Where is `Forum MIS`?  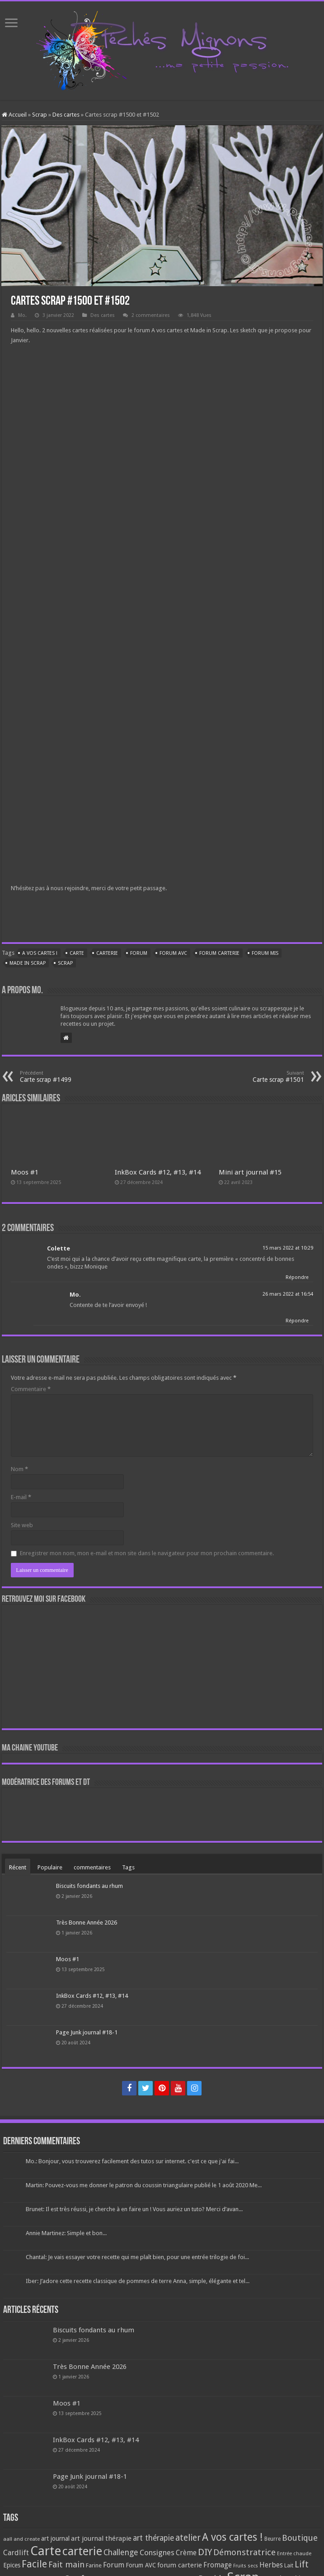 Forum MIS is located at coordinates (265, 953).